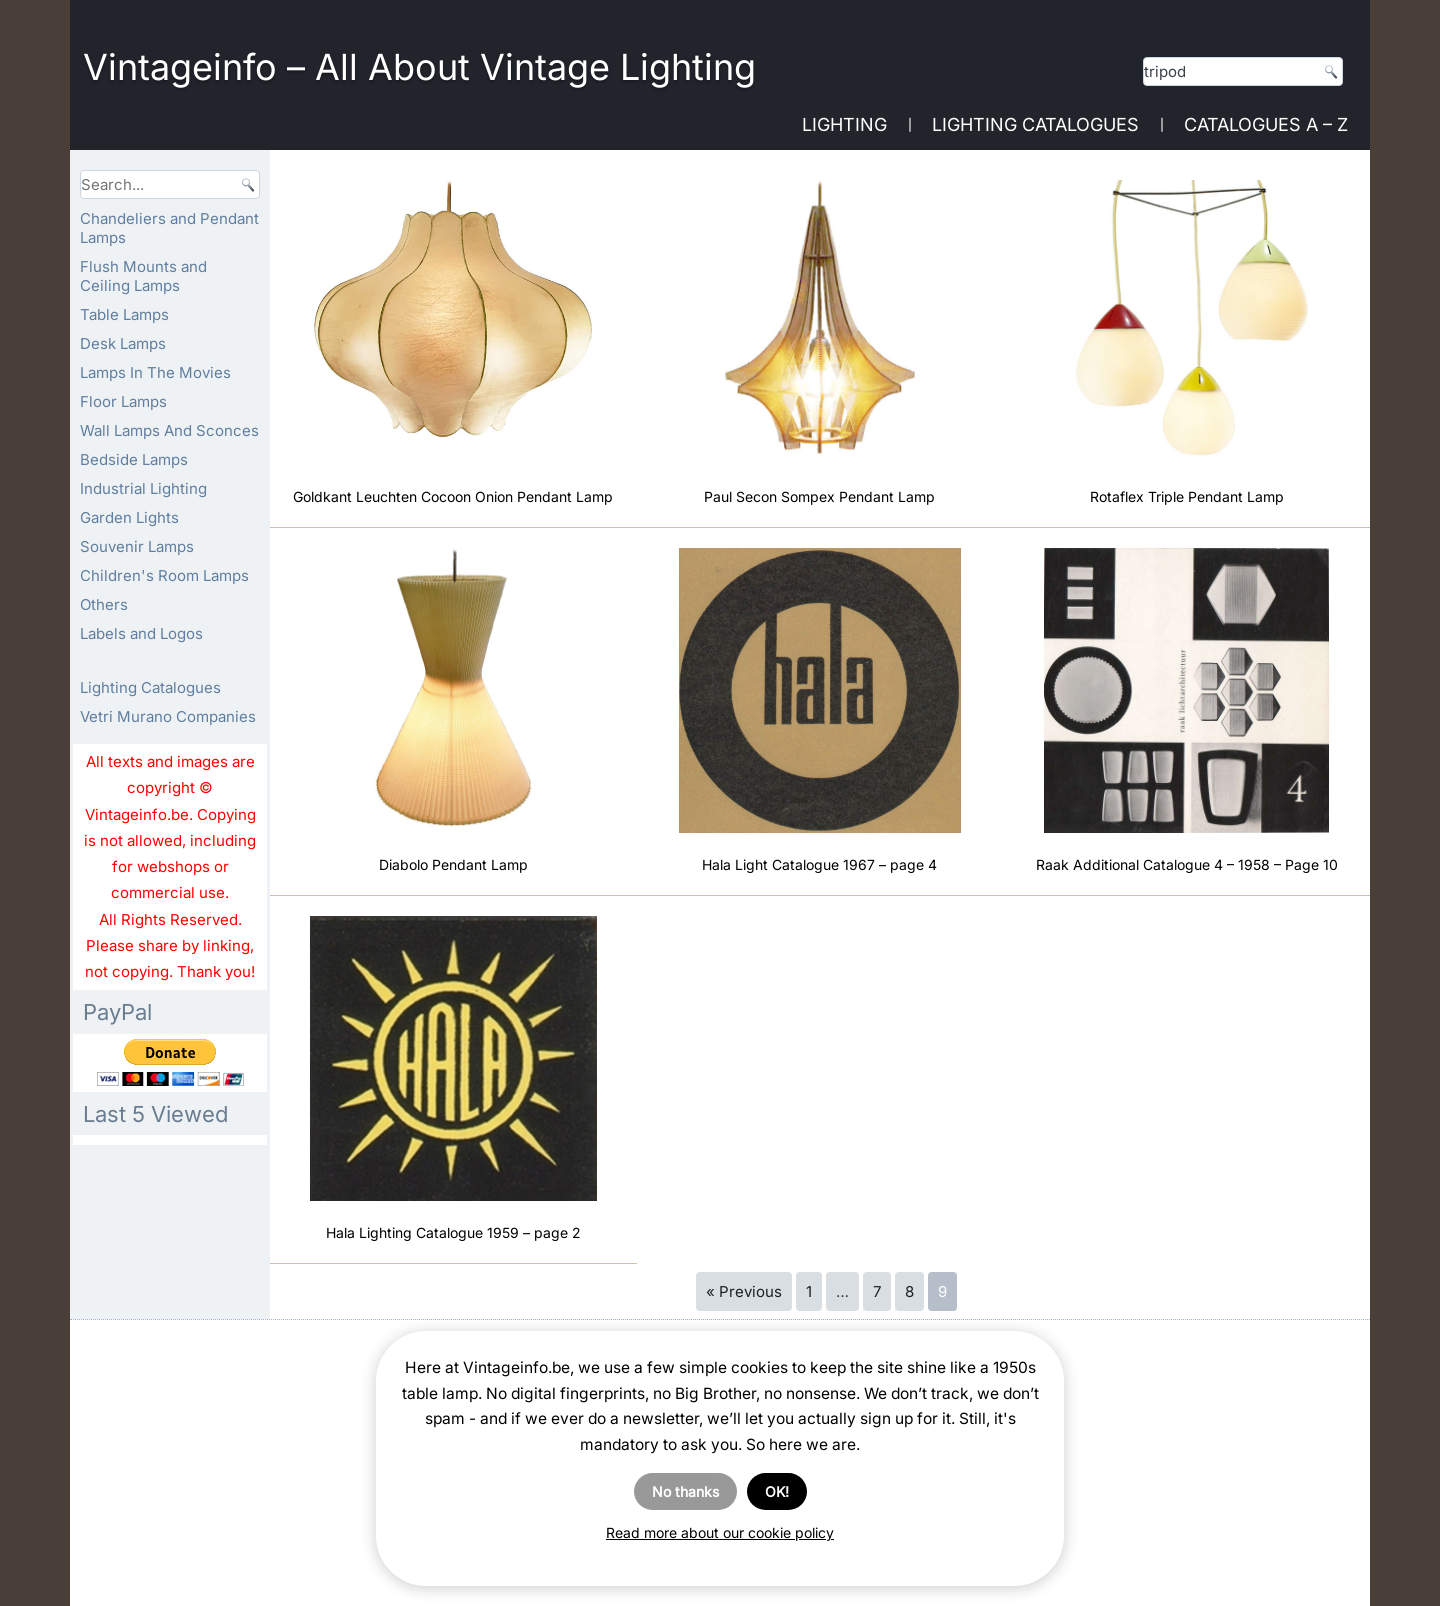  Describe the element at coordinates (143, 276) in the screenshot. I see `Flush Mounts and Ceiling Lamps` at that location.